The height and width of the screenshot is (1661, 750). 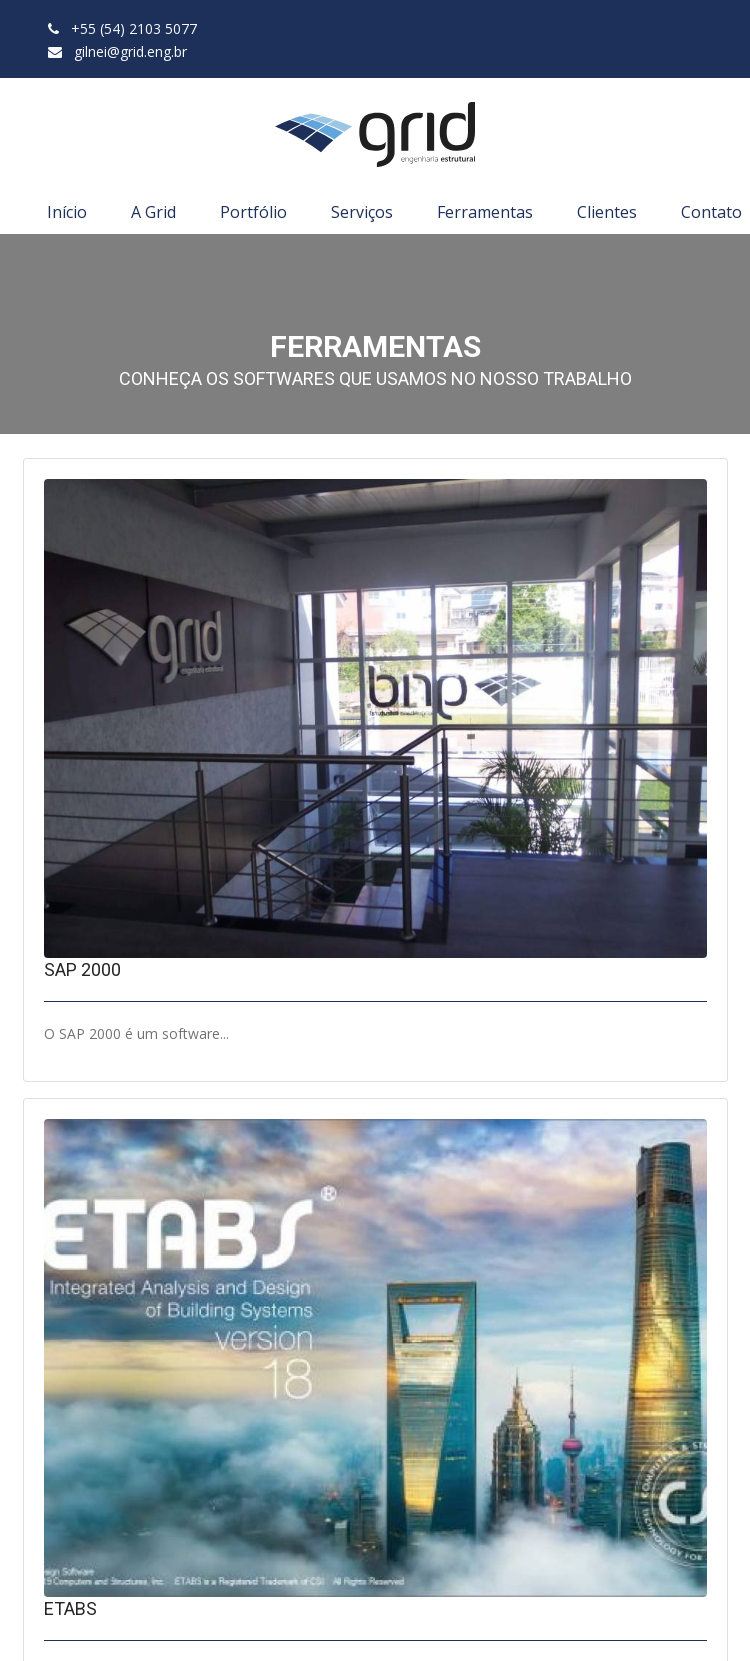 What do you see at coordinates (362, 212) in the screenshot?
I see `Serviços` at bounding box center [362, 212].